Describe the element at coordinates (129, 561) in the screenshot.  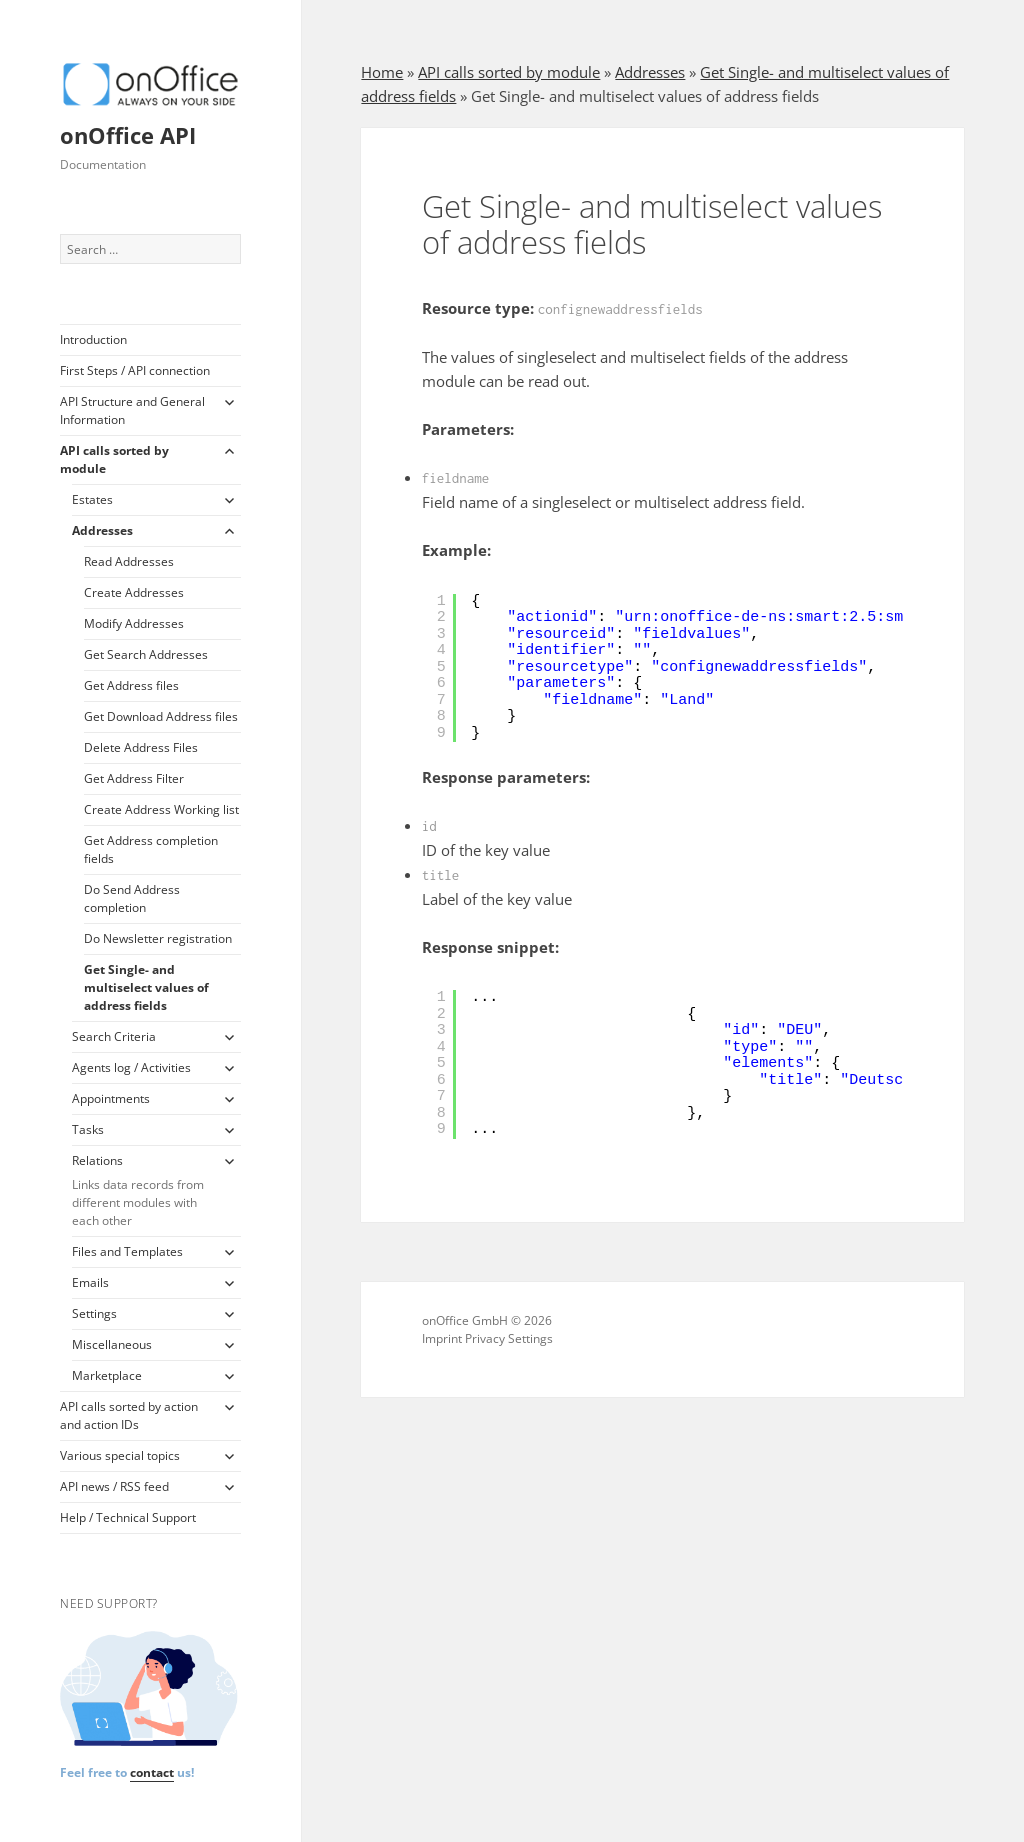
I see `Read Addresses` at that location.